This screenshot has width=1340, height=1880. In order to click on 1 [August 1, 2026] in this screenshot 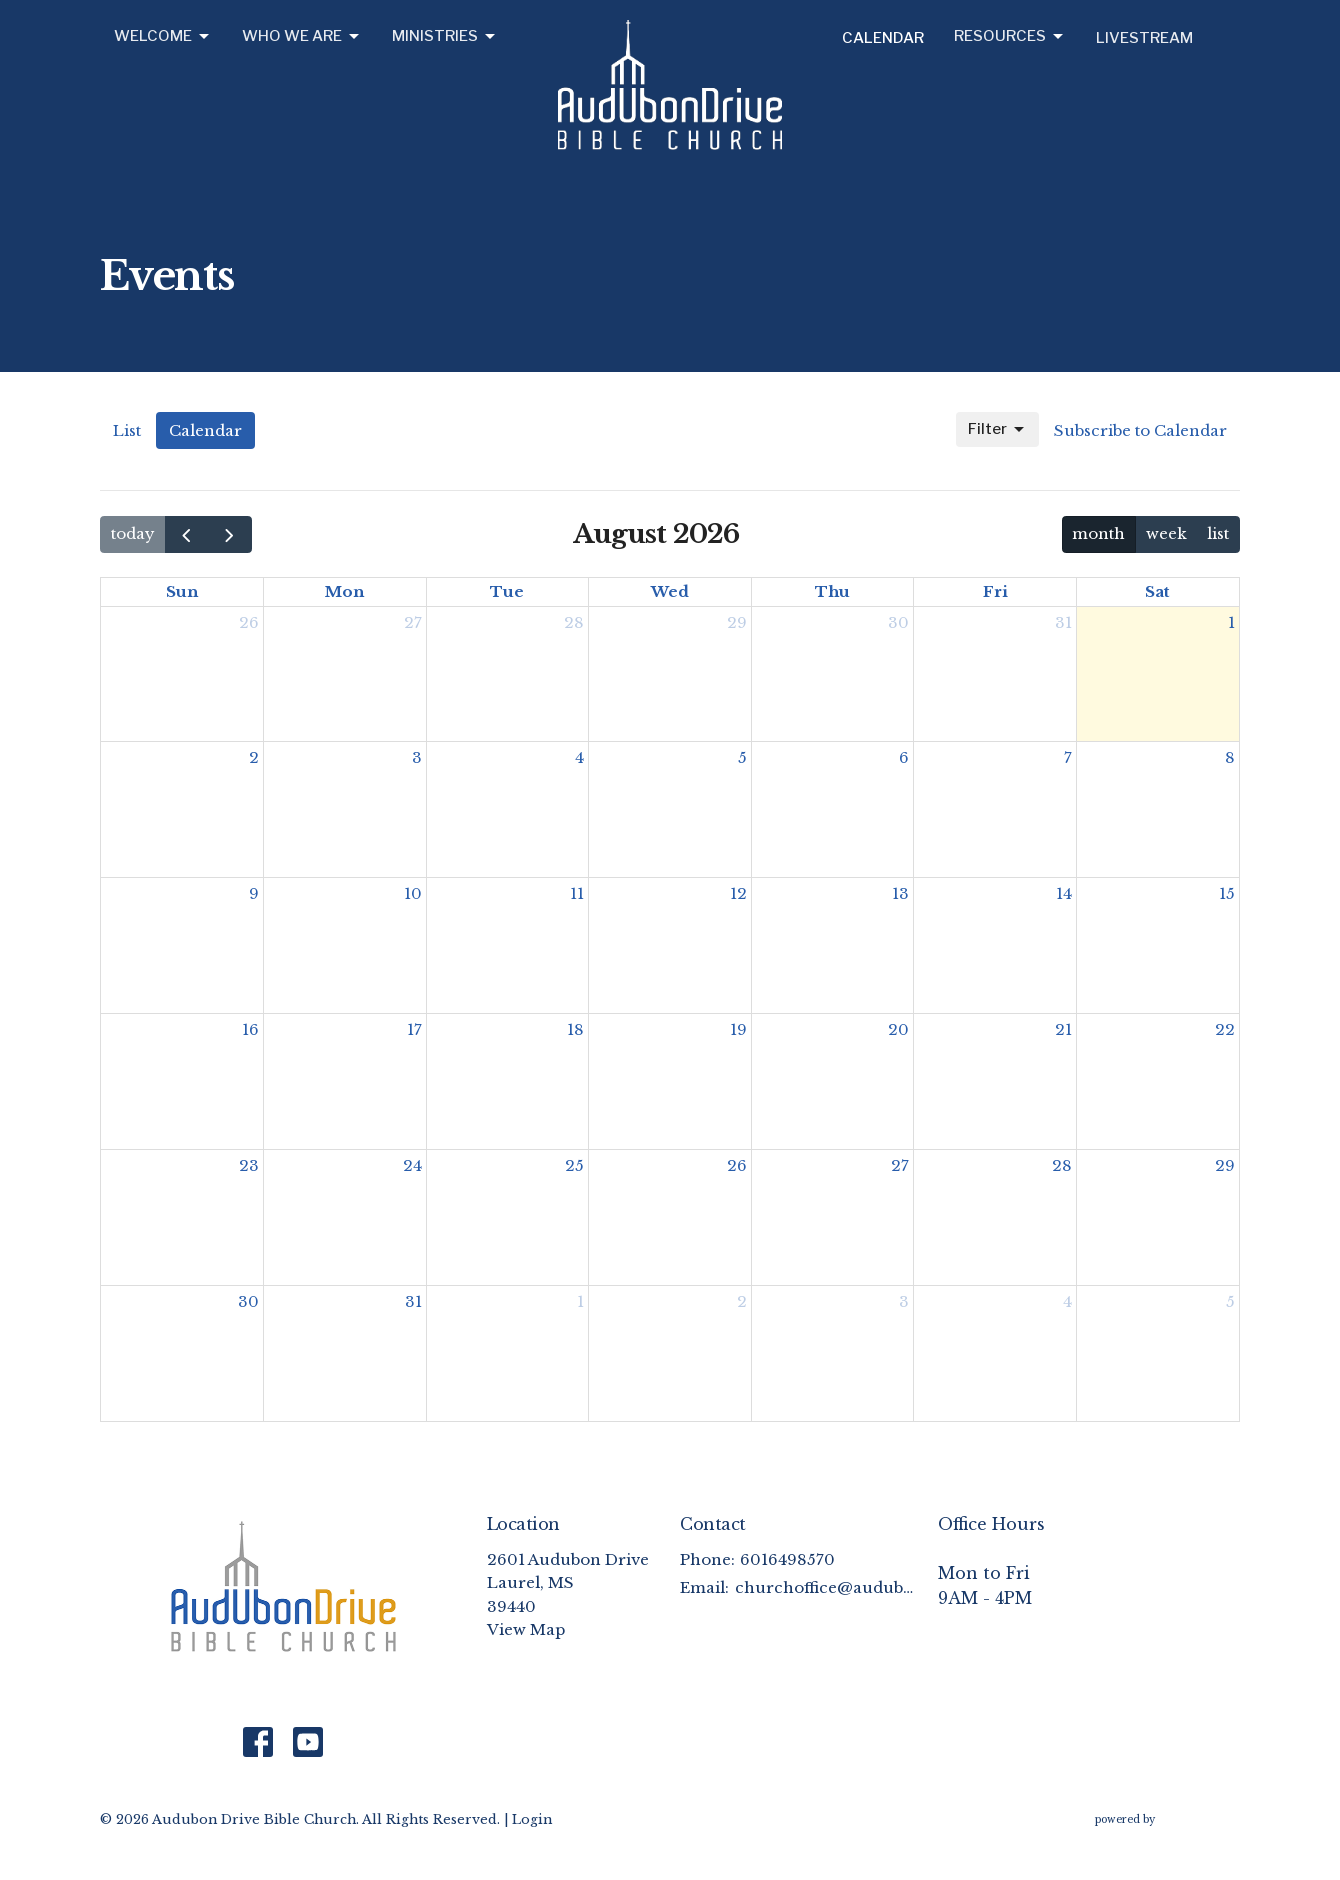, I will do `click(1231, 622)`.